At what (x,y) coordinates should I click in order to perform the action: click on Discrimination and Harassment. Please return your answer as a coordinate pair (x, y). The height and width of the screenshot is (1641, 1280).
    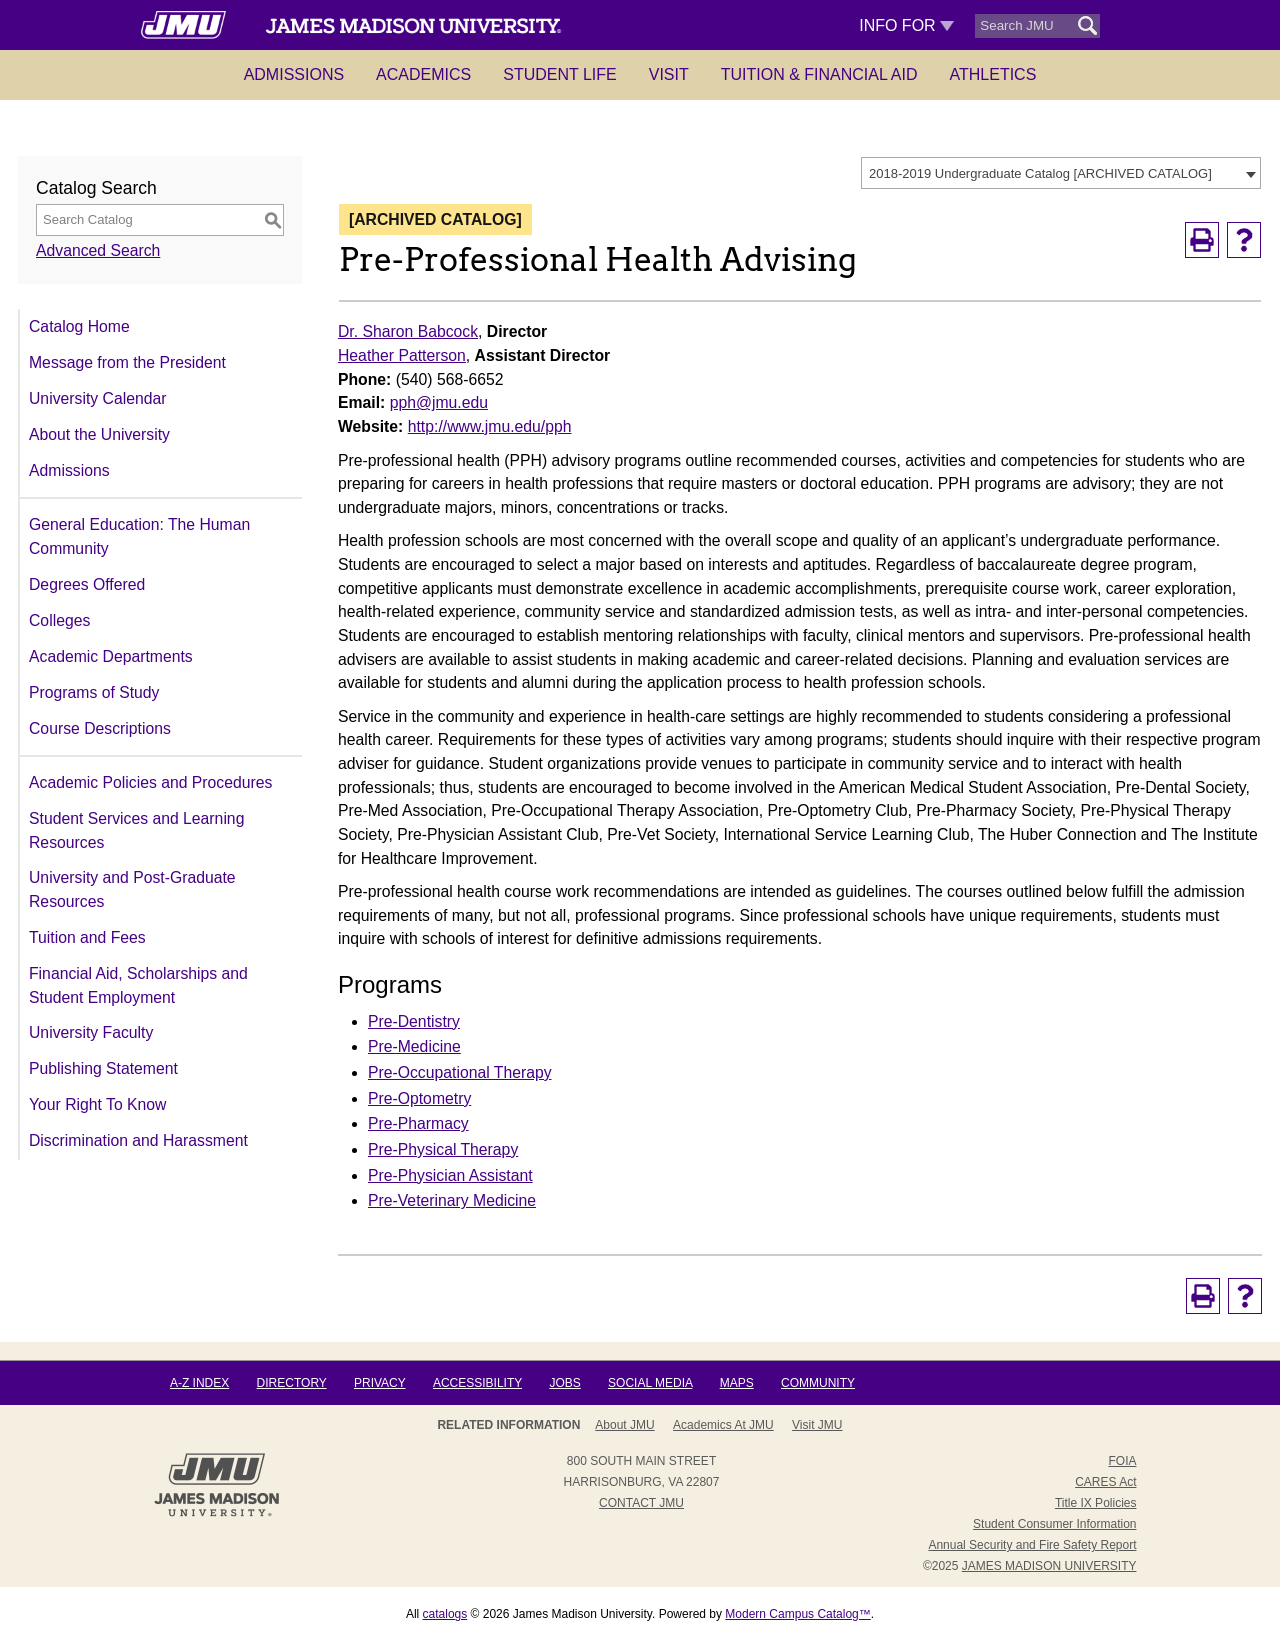
    Looking at the image, I should click on (138, 1140).